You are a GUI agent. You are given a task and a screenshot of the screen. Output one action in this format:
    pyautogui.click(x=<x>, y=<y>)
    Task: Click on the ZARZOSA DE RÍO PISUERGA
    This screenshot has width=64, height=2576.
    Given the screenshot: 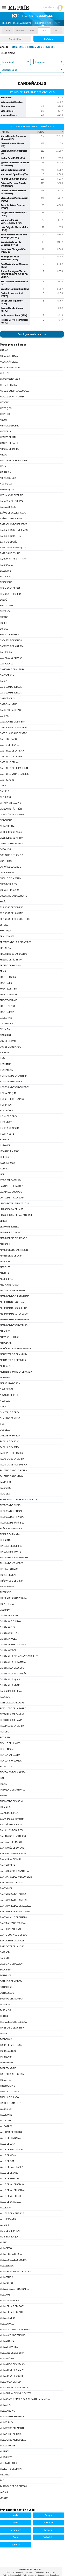 What is the action you would take?
    pyautogui.click(x=13, y=2486)
    